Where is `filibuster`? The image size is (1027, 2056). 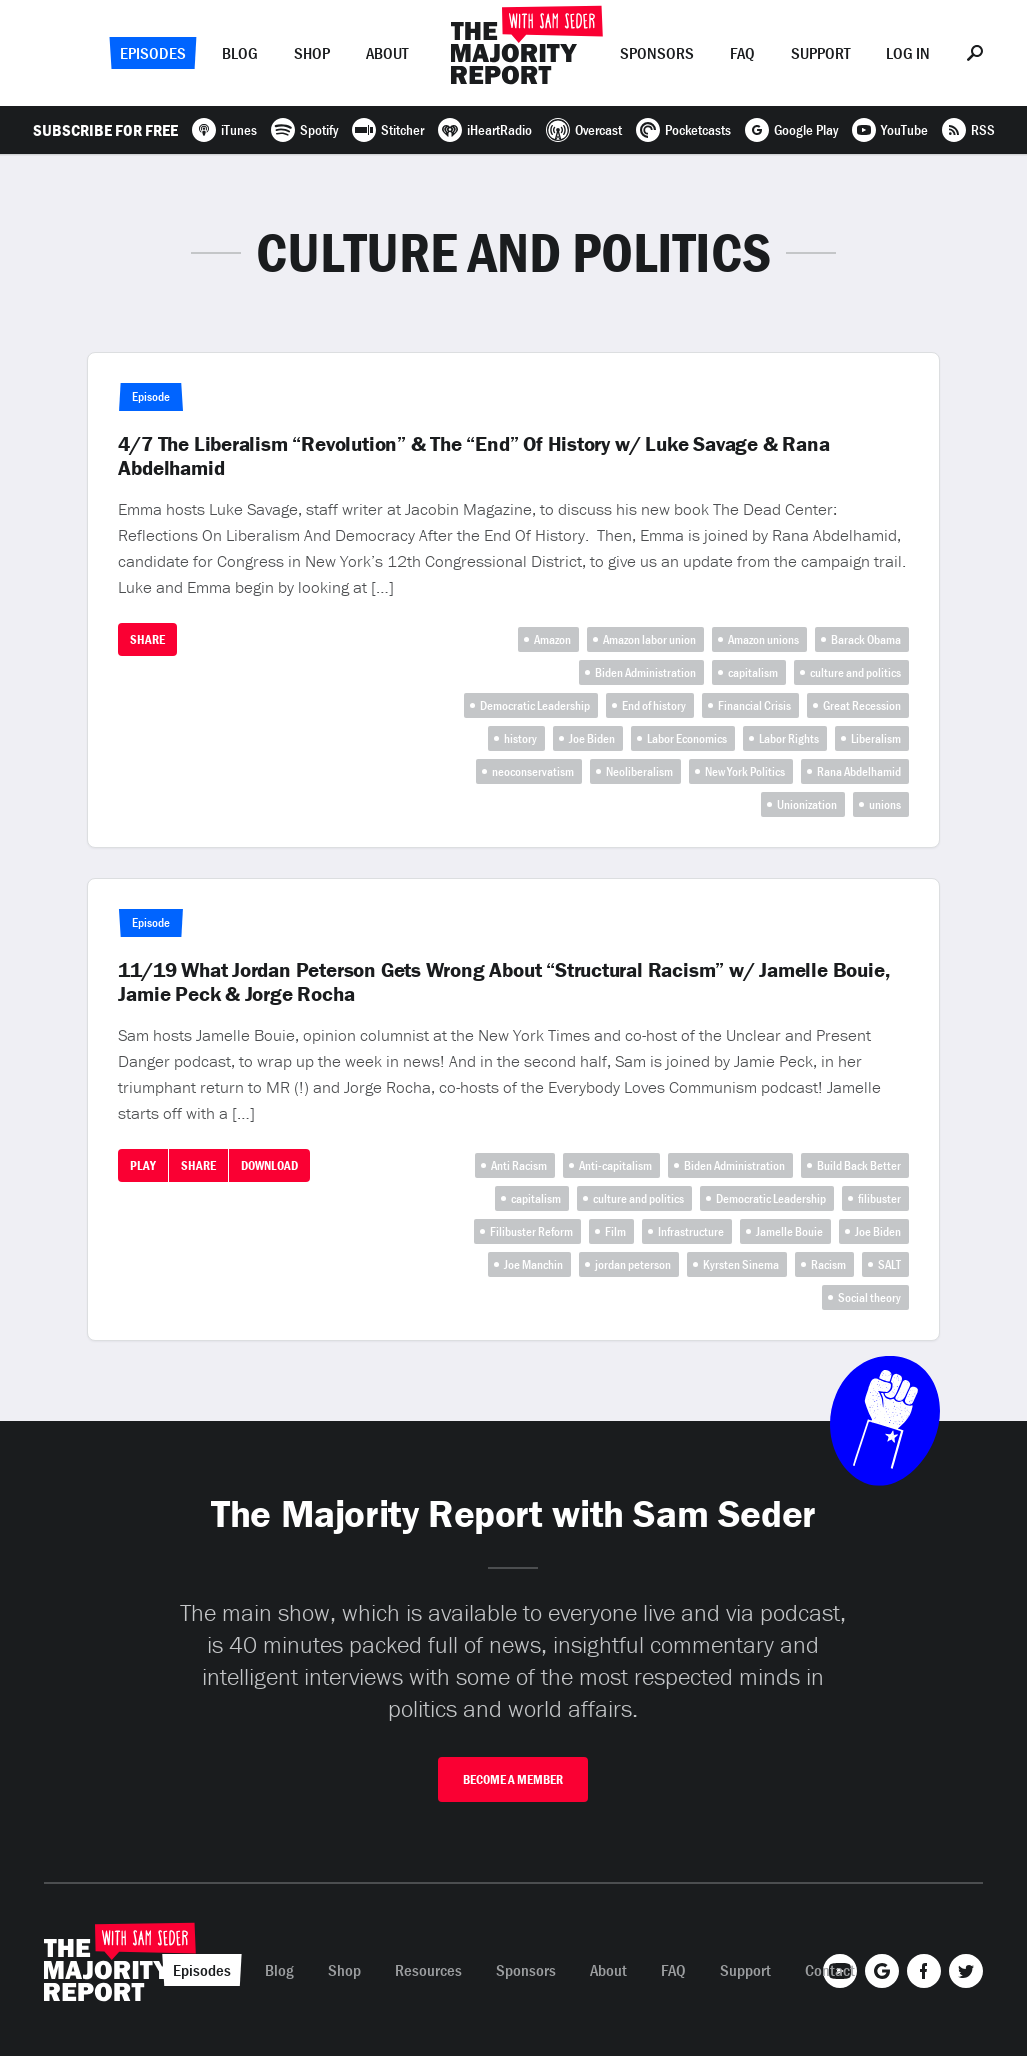 filibuster is located at coordinates (879, 1198).